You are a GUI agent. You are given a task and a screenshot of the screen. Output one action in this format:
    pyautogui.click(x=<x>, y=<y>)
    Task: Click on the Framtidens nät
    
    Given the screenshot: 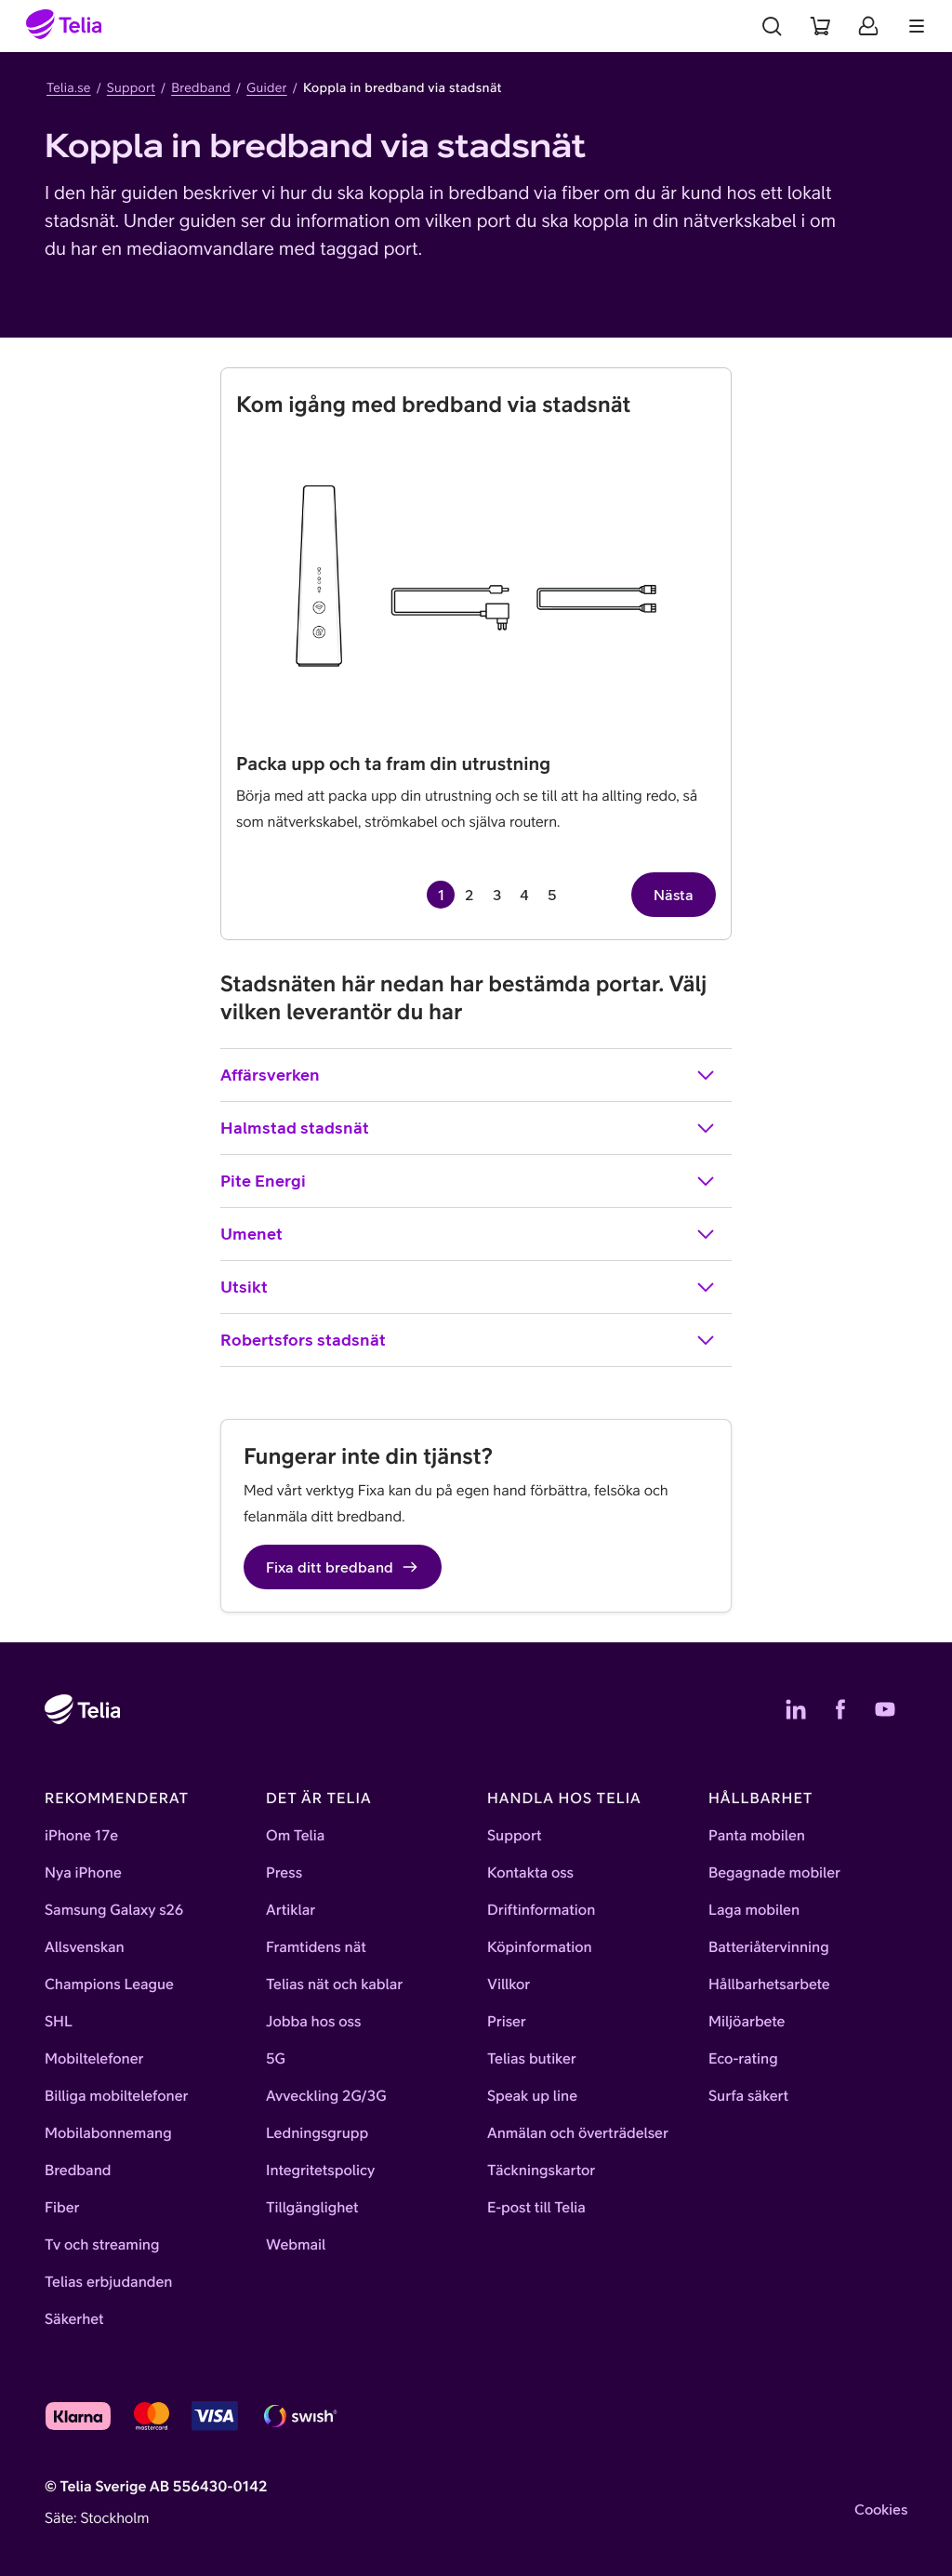 What is the action you would take?
    pyautogui.click(x=316, y=1947)
    